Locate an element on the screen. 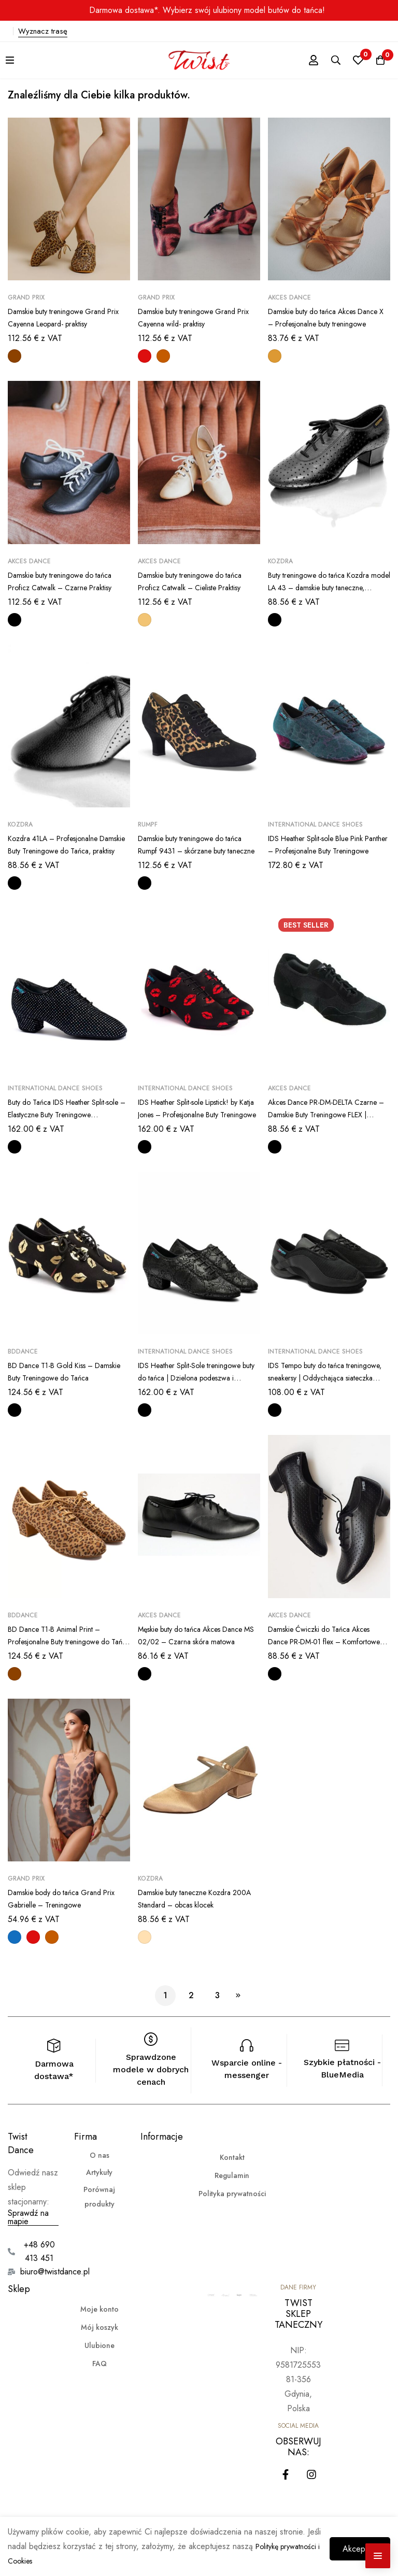 The width and height of the screenshot is (398, 2576). International Dance Shoes is located at coordinates (315, 824).